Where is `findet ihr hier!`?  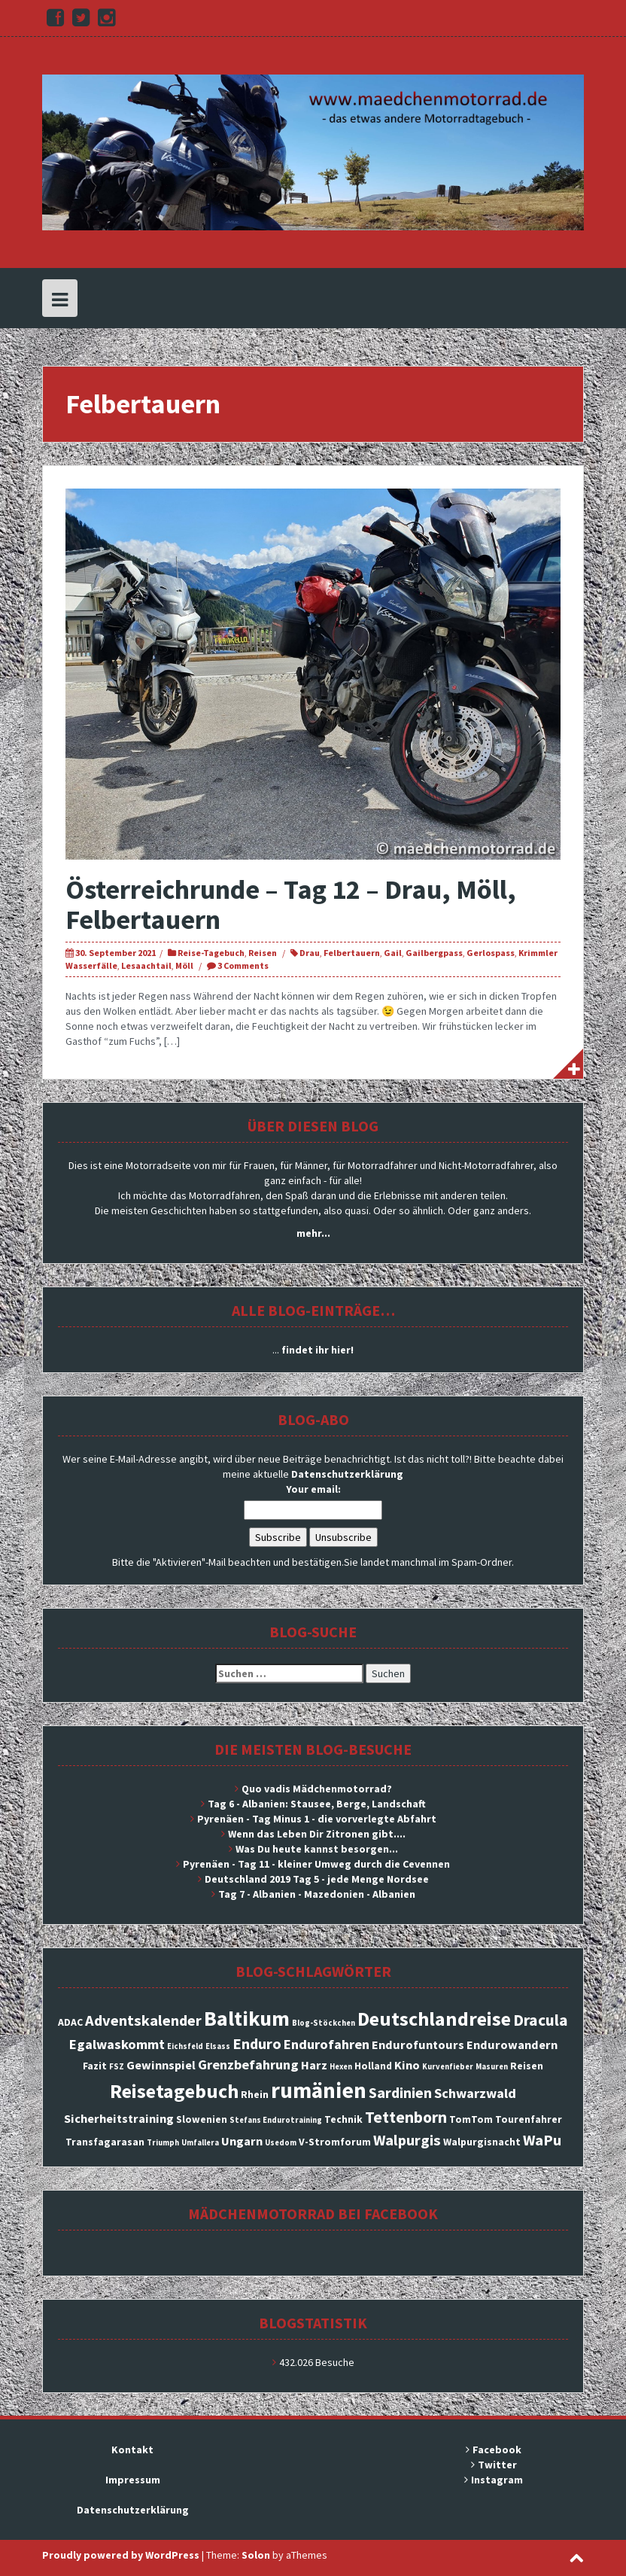
findet ihr hier! is located at coordinates (317, 1350).